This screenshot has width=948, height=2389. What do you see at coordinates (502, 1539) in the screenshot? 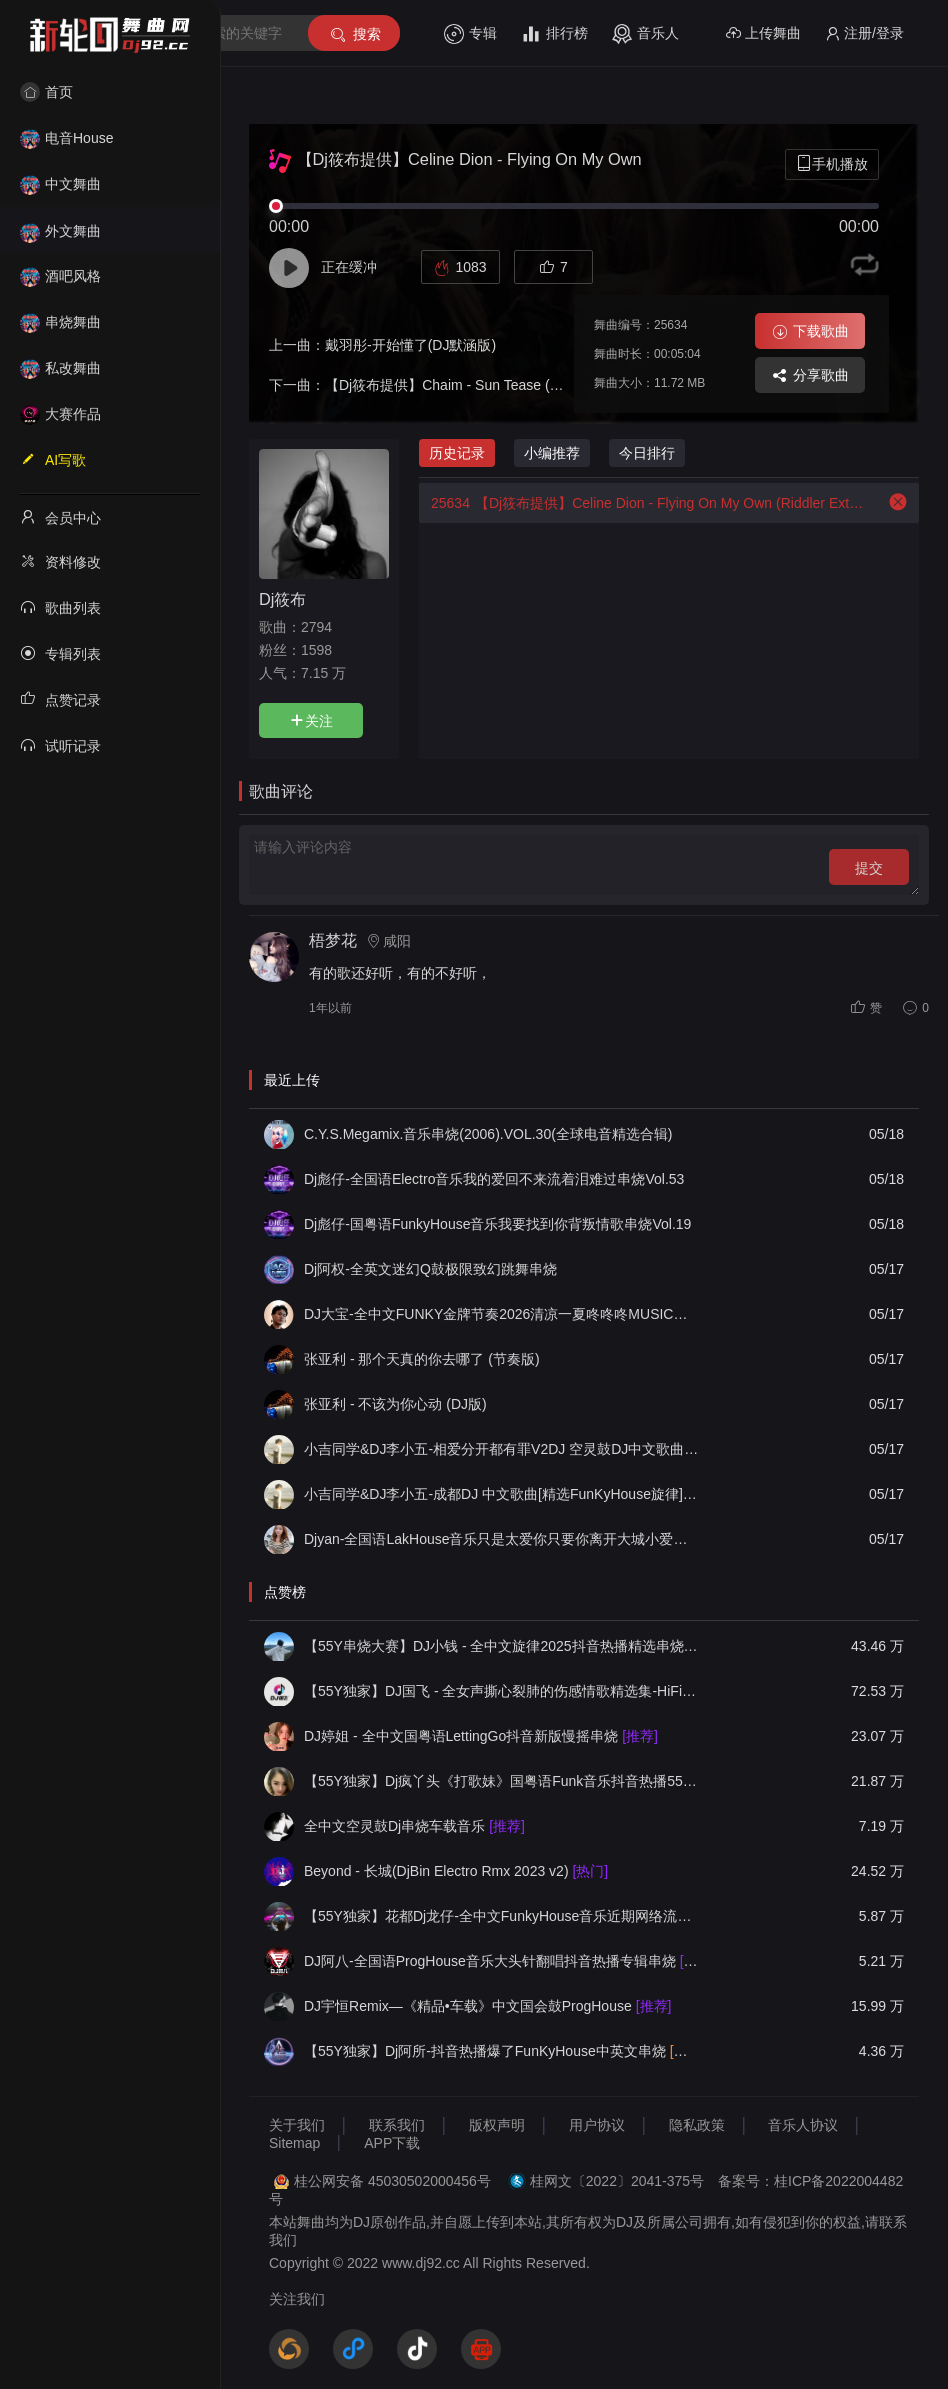
I see `Djyan-全国语LakHouse音乐只是太爱你只要你离开大城小爱情歌专辑串烧` at bounding box center [502, 1539].